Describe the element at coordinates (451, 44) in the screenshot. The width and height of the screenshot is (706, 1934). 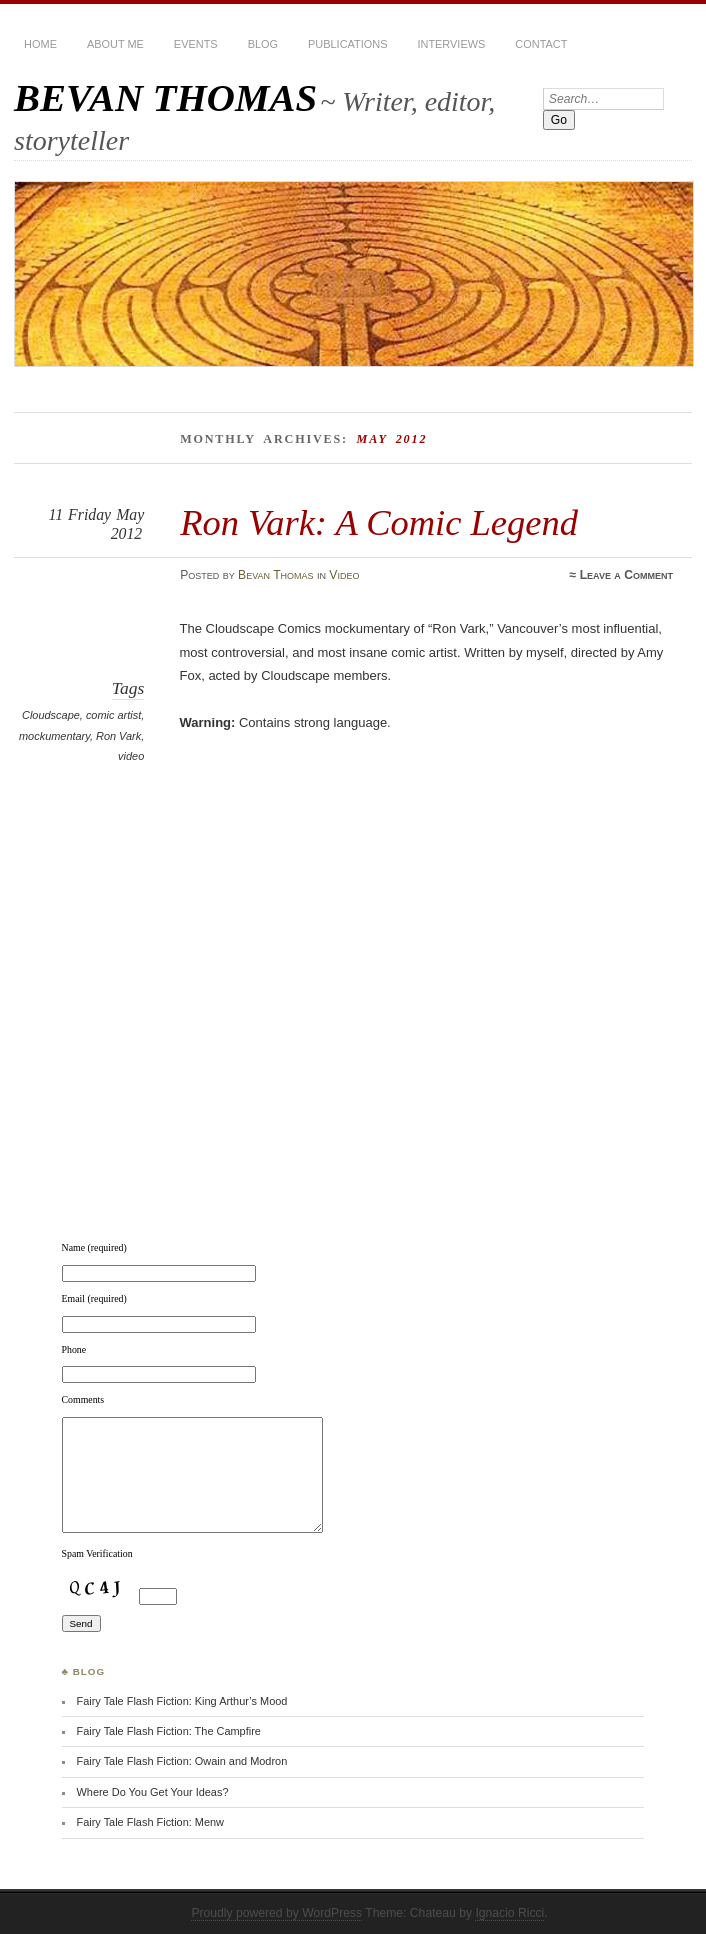
I see `Interviews` at that location.